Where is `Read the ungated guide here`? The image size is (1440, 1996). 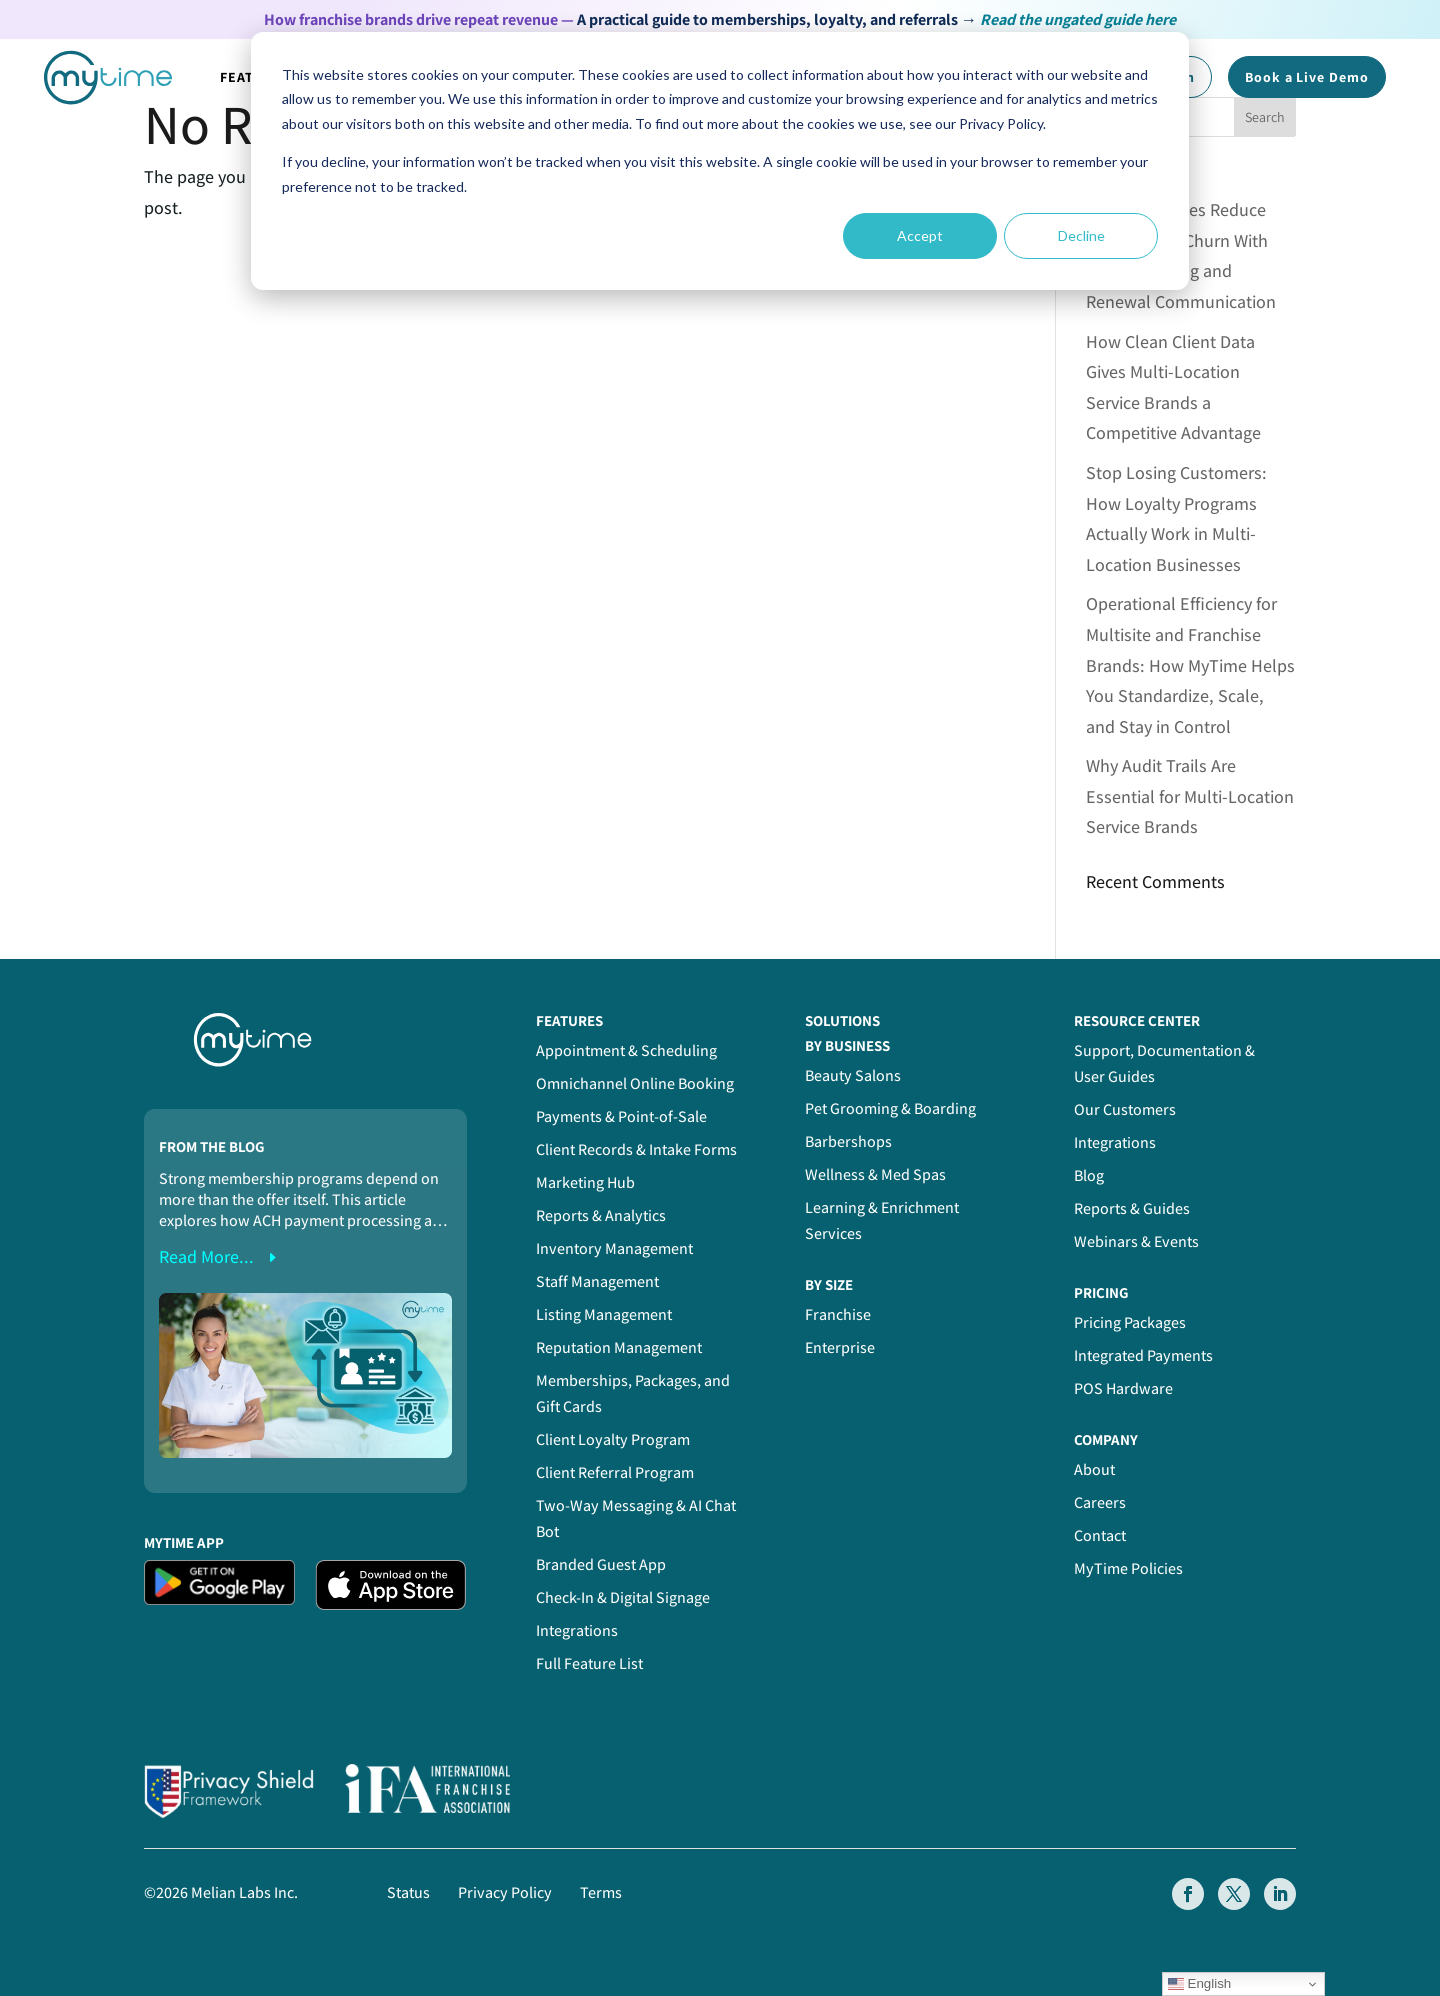
Read the ungated guide here is located at coordinates (1078, 19).